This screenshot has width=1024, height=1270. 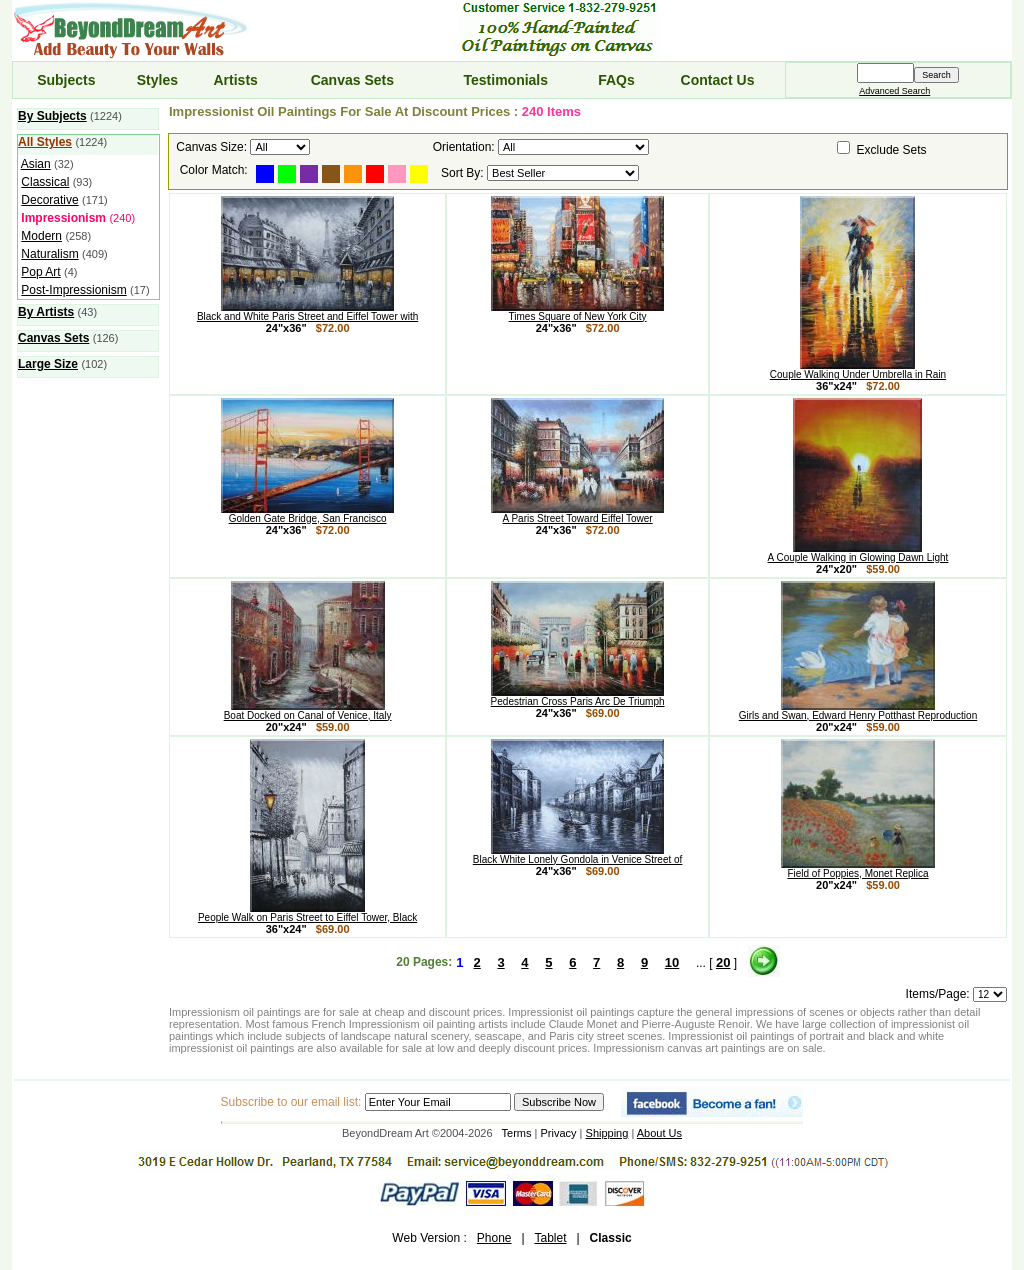 What do you see at coordinates (494, 1238) in the screenshot?
I see `Phone` at bounding box center [494, 1238].